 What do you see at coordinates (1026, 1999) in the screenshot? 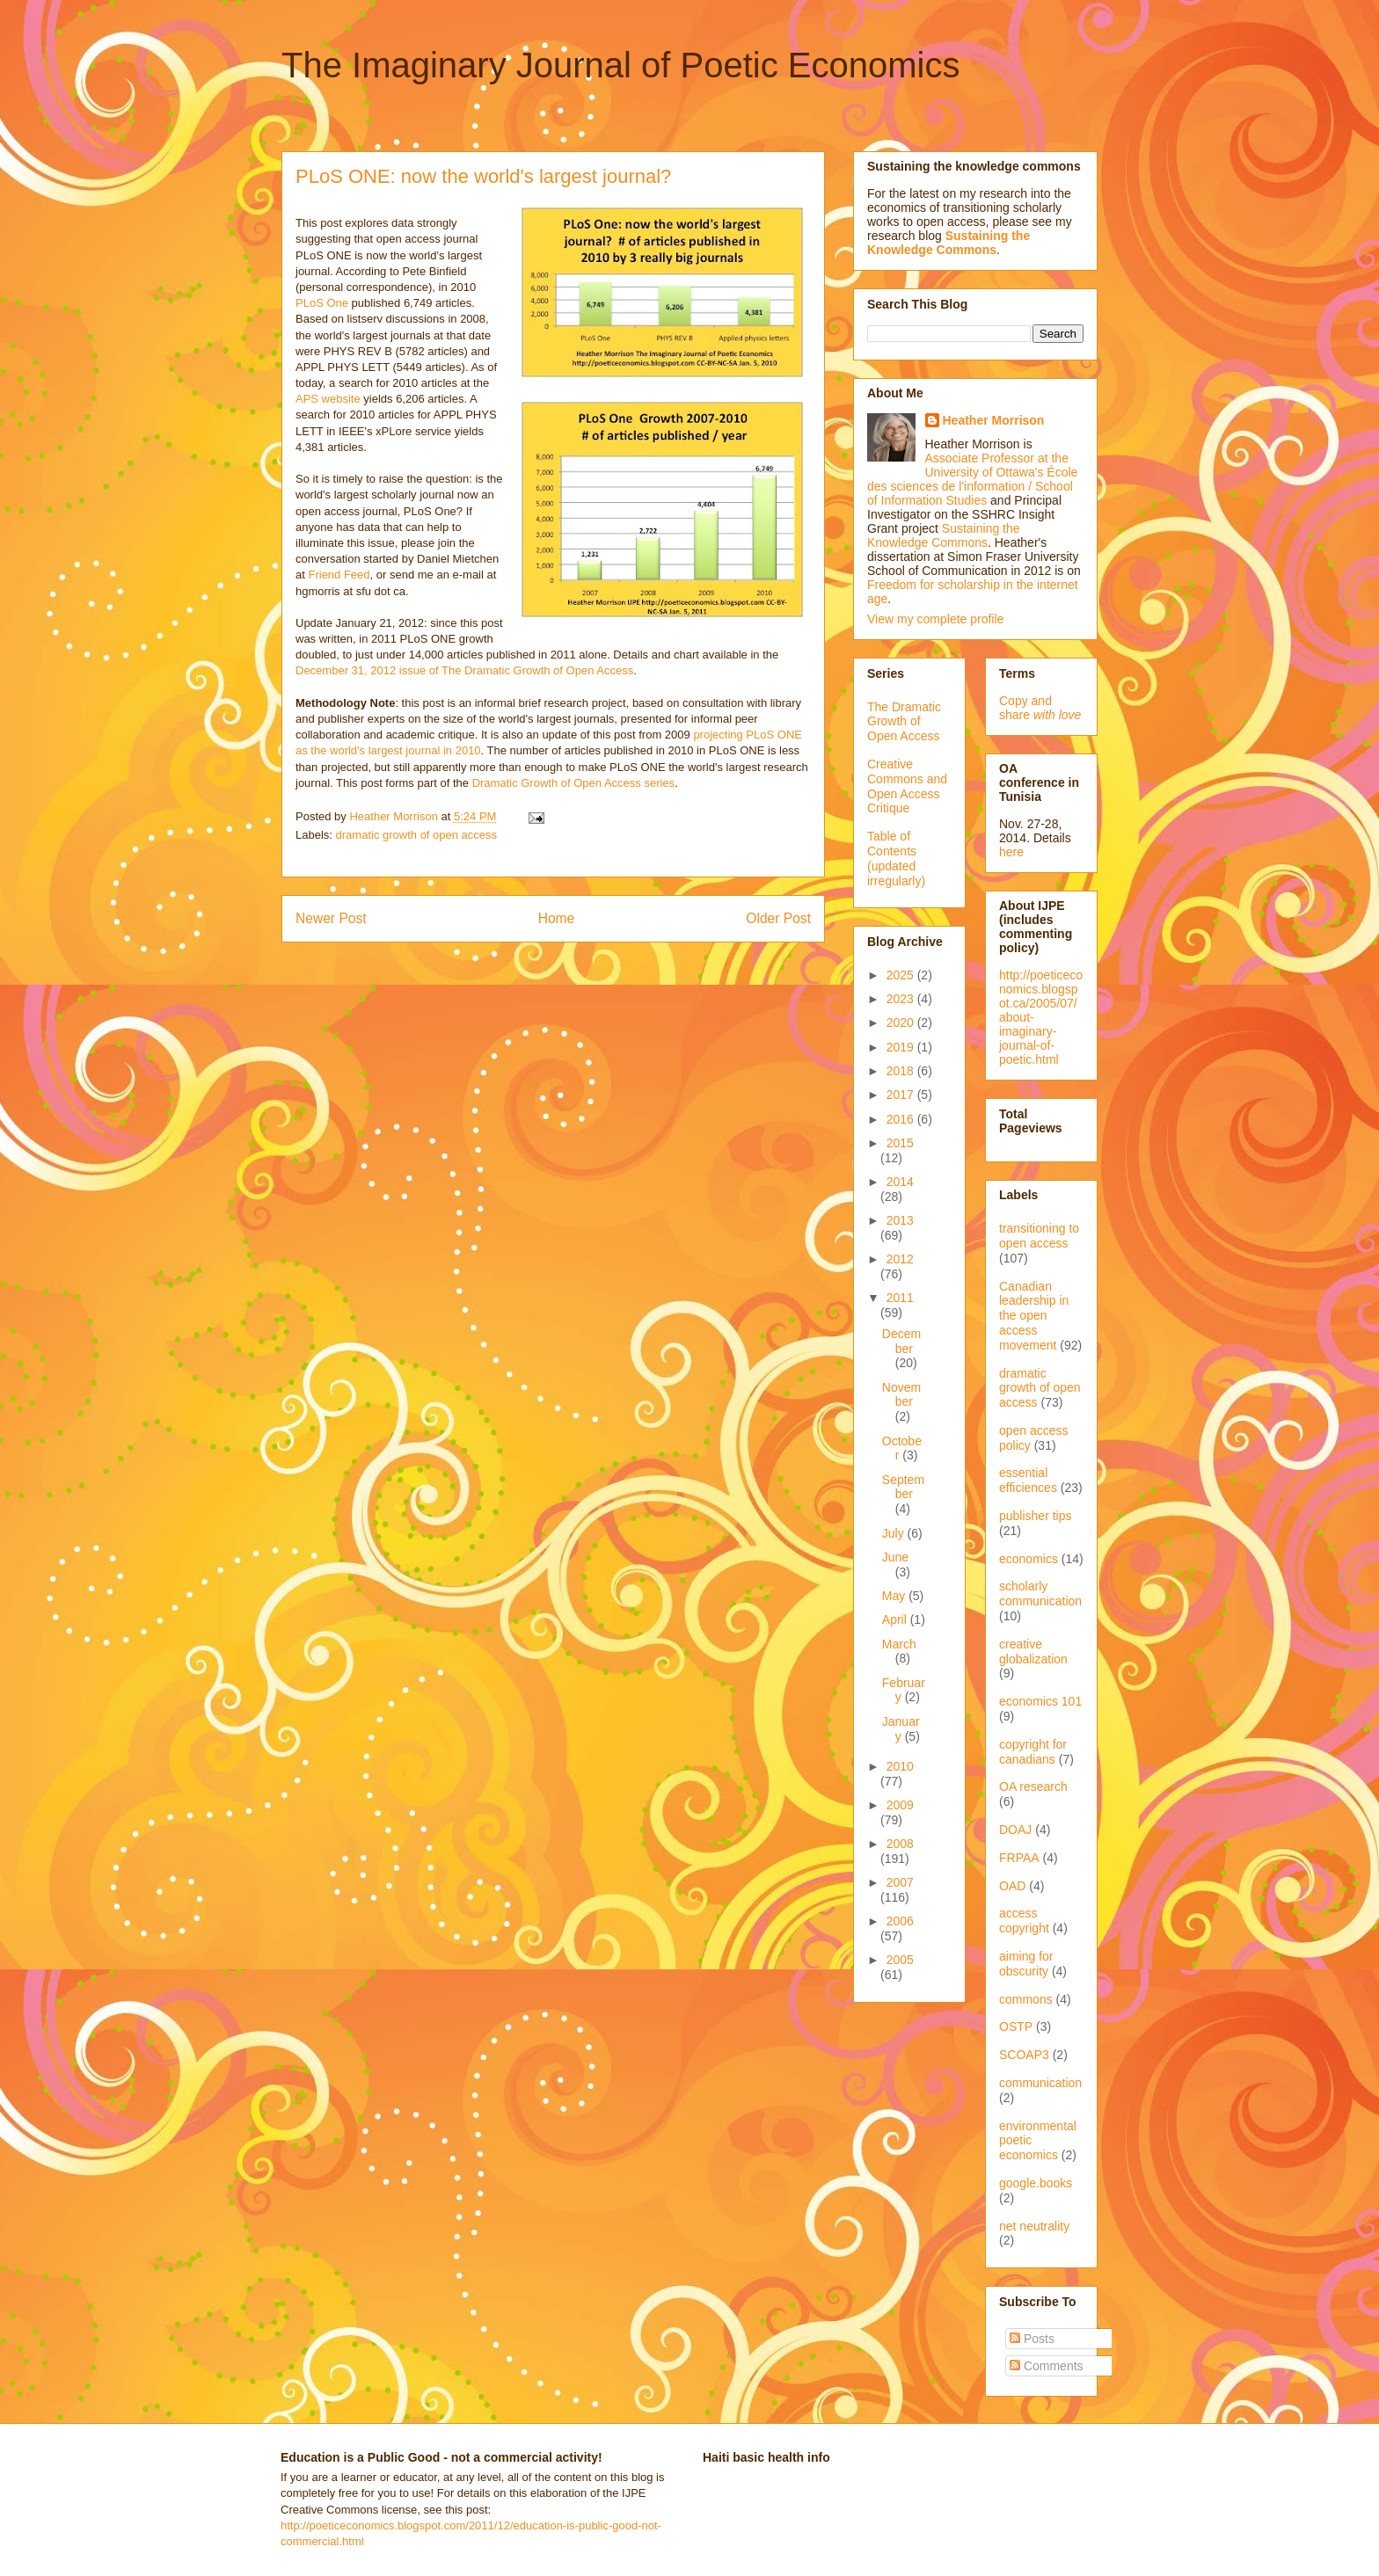
I see `commons` at bounding box center [1026, 1999].